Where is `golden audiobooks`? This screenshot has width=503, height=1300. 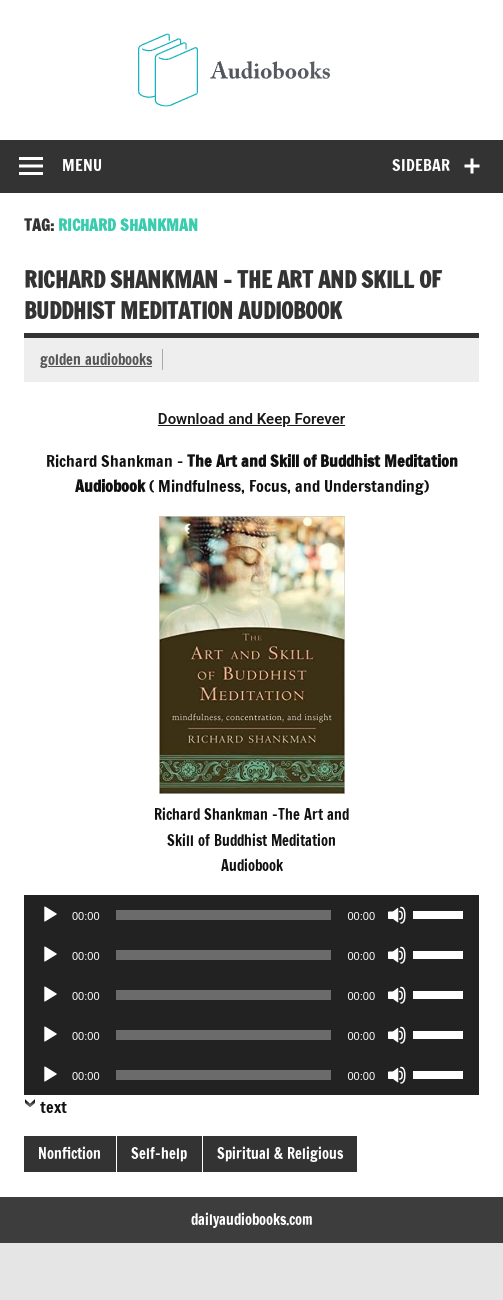
golden audiobooks is located at coordinates (96, 359).